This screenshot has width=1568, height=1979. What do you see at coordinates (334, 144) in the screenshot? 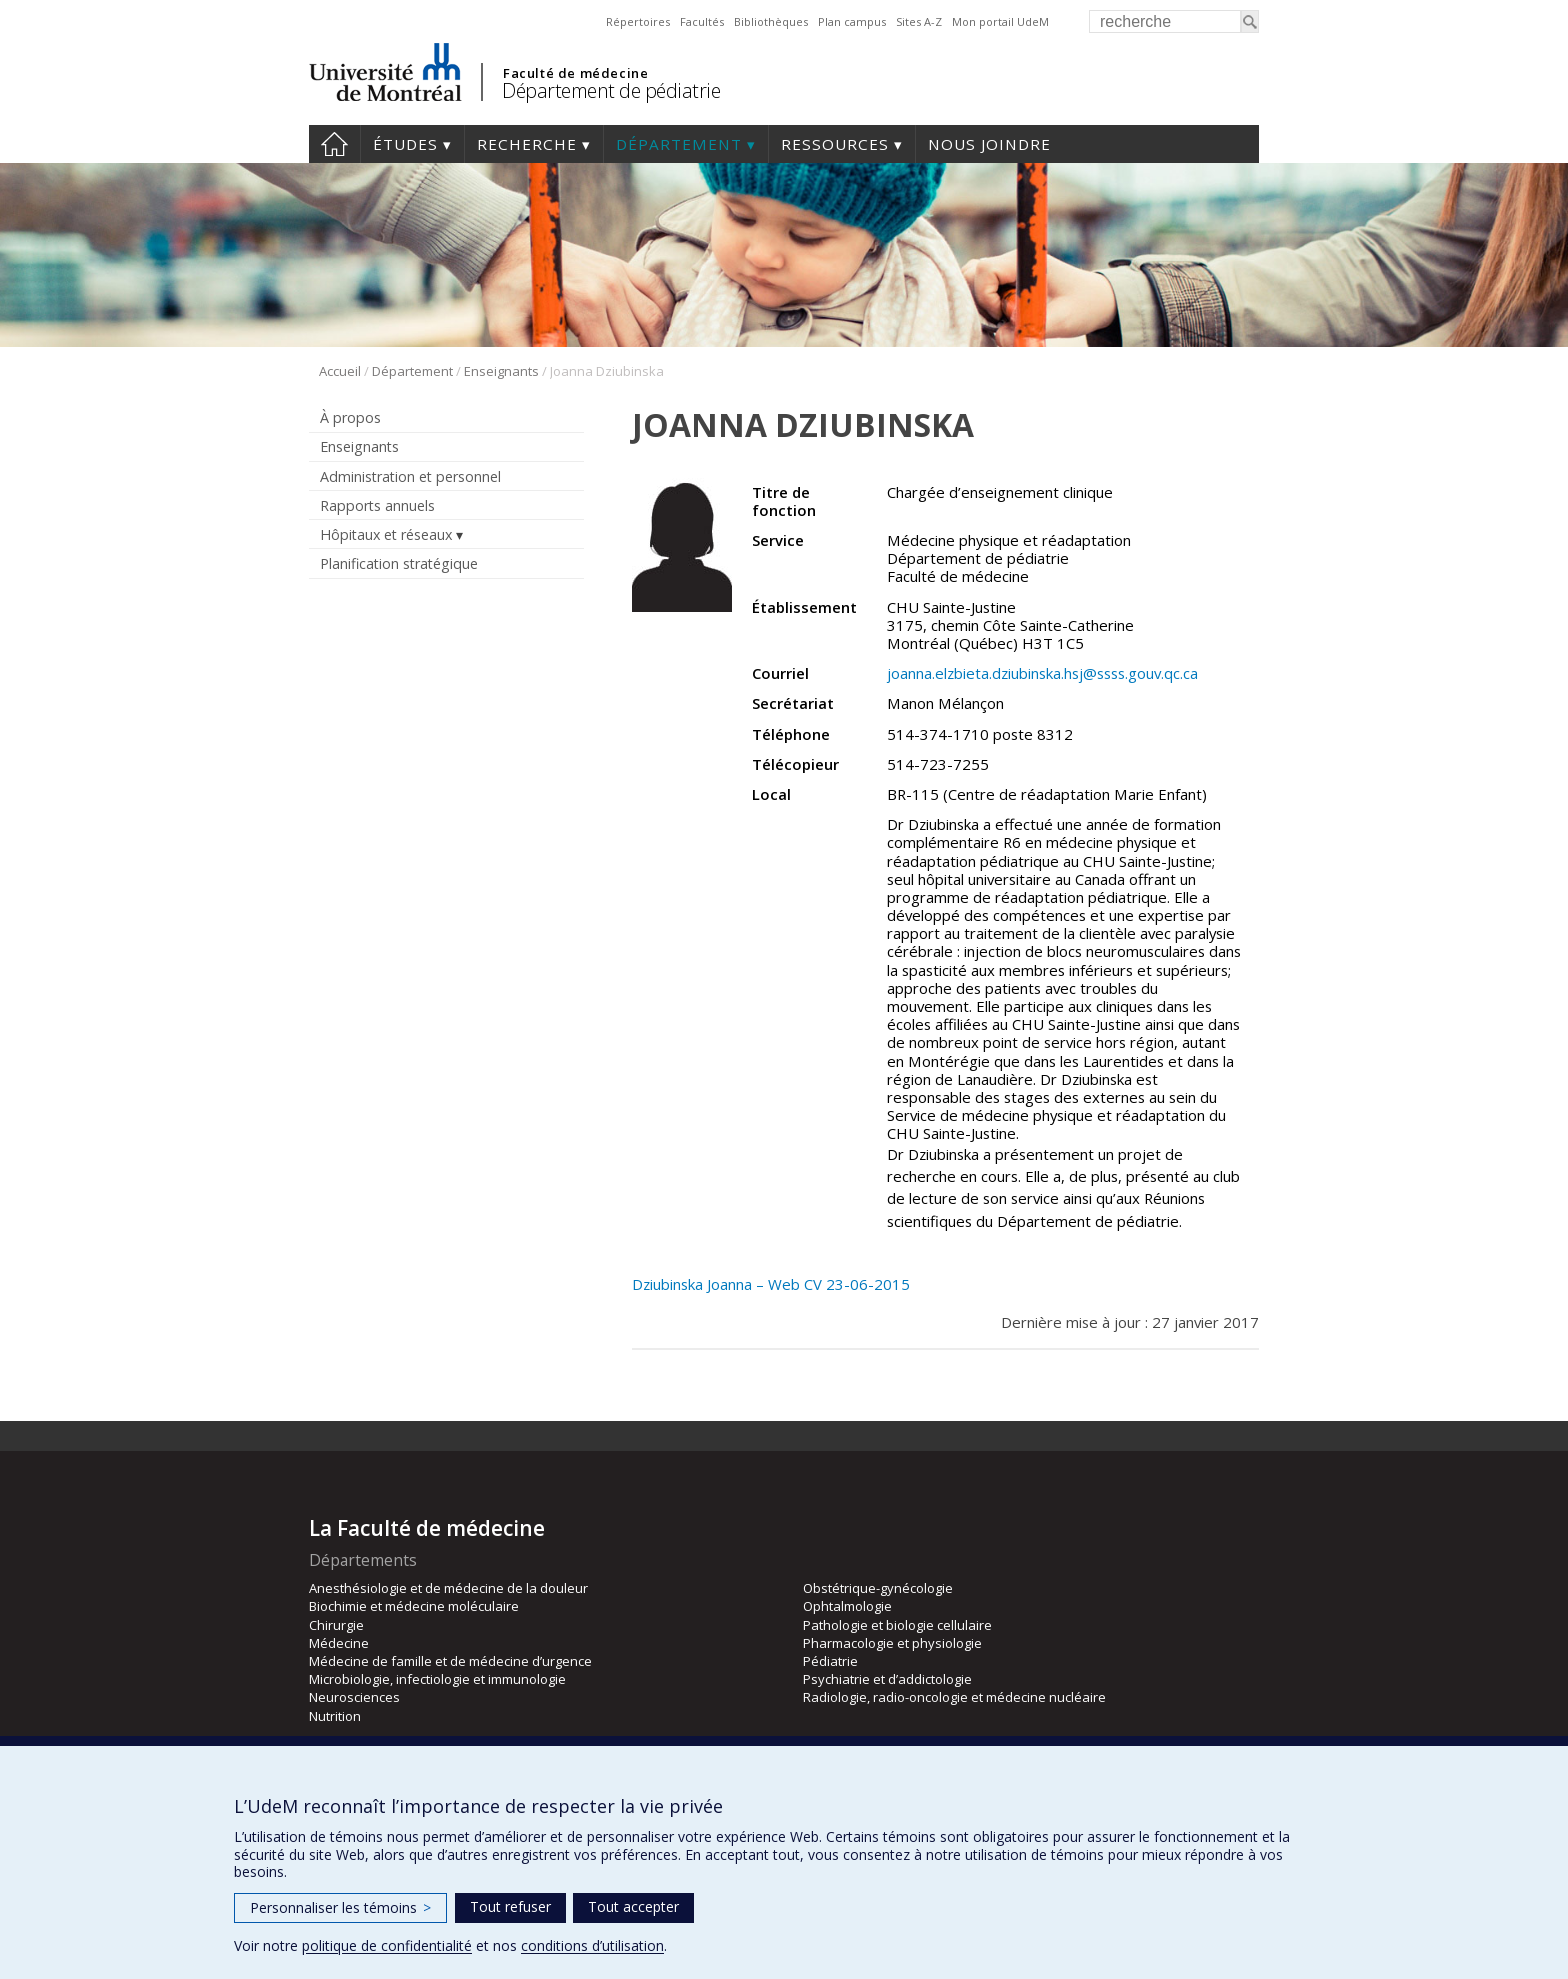
I see `Accueil` at bounding box center [334, 144].